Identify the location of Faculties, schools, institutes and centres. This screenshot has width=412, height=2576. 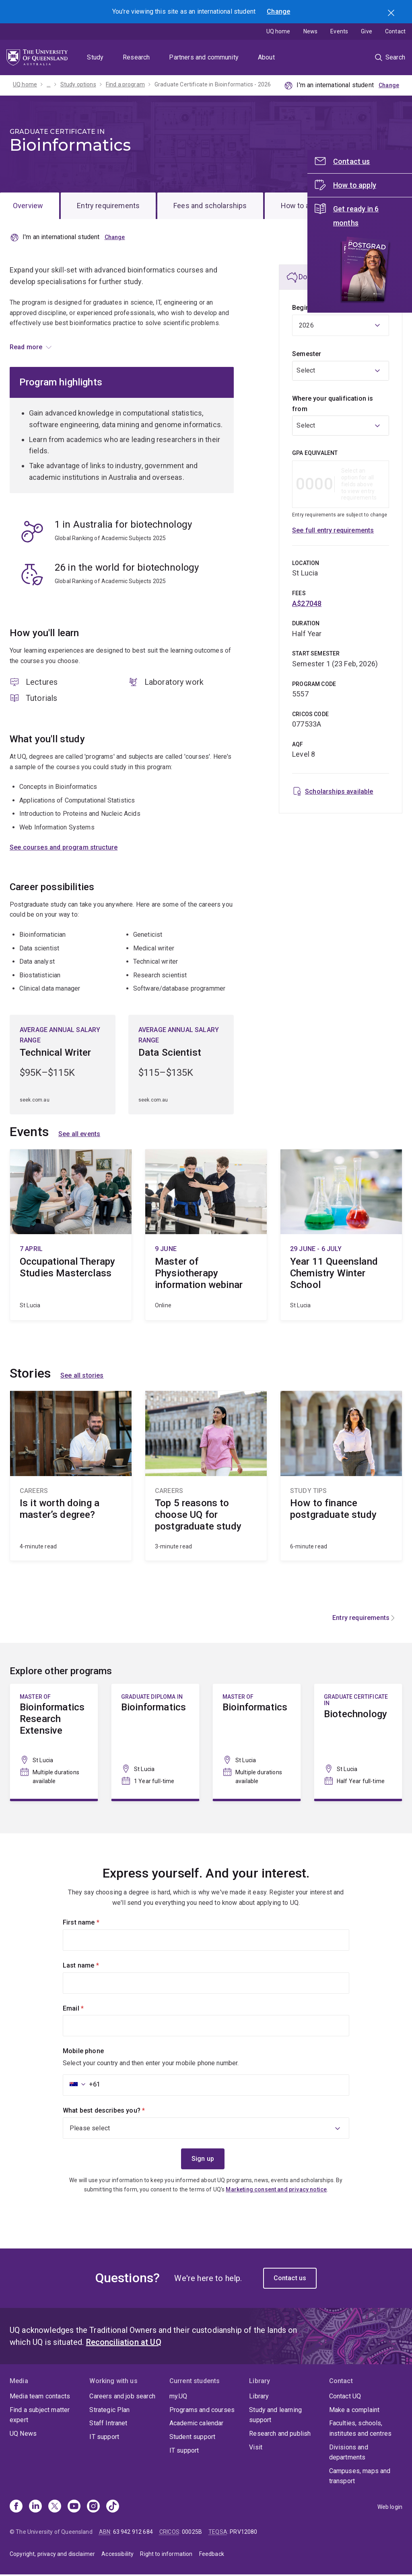
(360, 2429).